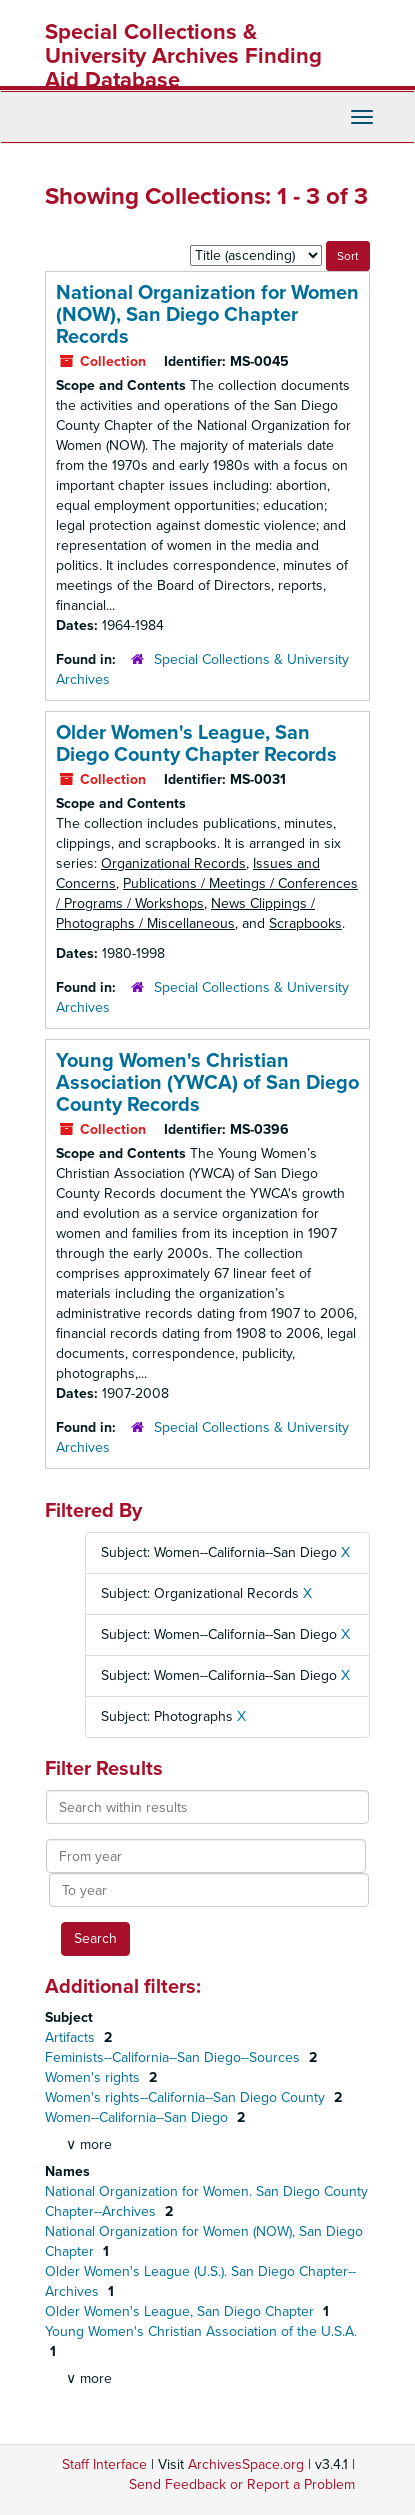 The image size is (415, 2515). I want to click on ArchivesSpace.org, so click(246, 2464).